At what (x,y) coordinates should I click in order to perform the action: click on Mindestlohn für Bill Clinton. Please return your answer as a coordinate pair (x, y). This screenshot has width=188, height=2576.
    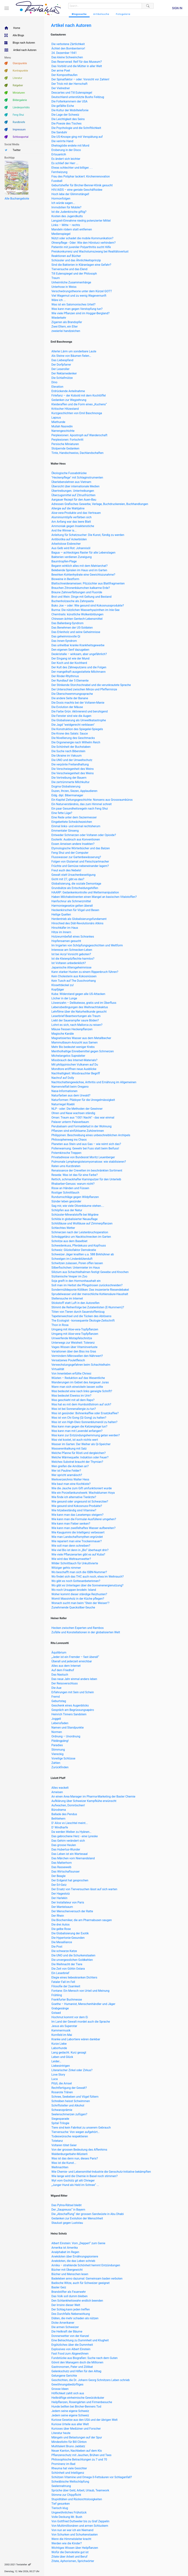
    Looking at the image, I should click on (69, 2442).